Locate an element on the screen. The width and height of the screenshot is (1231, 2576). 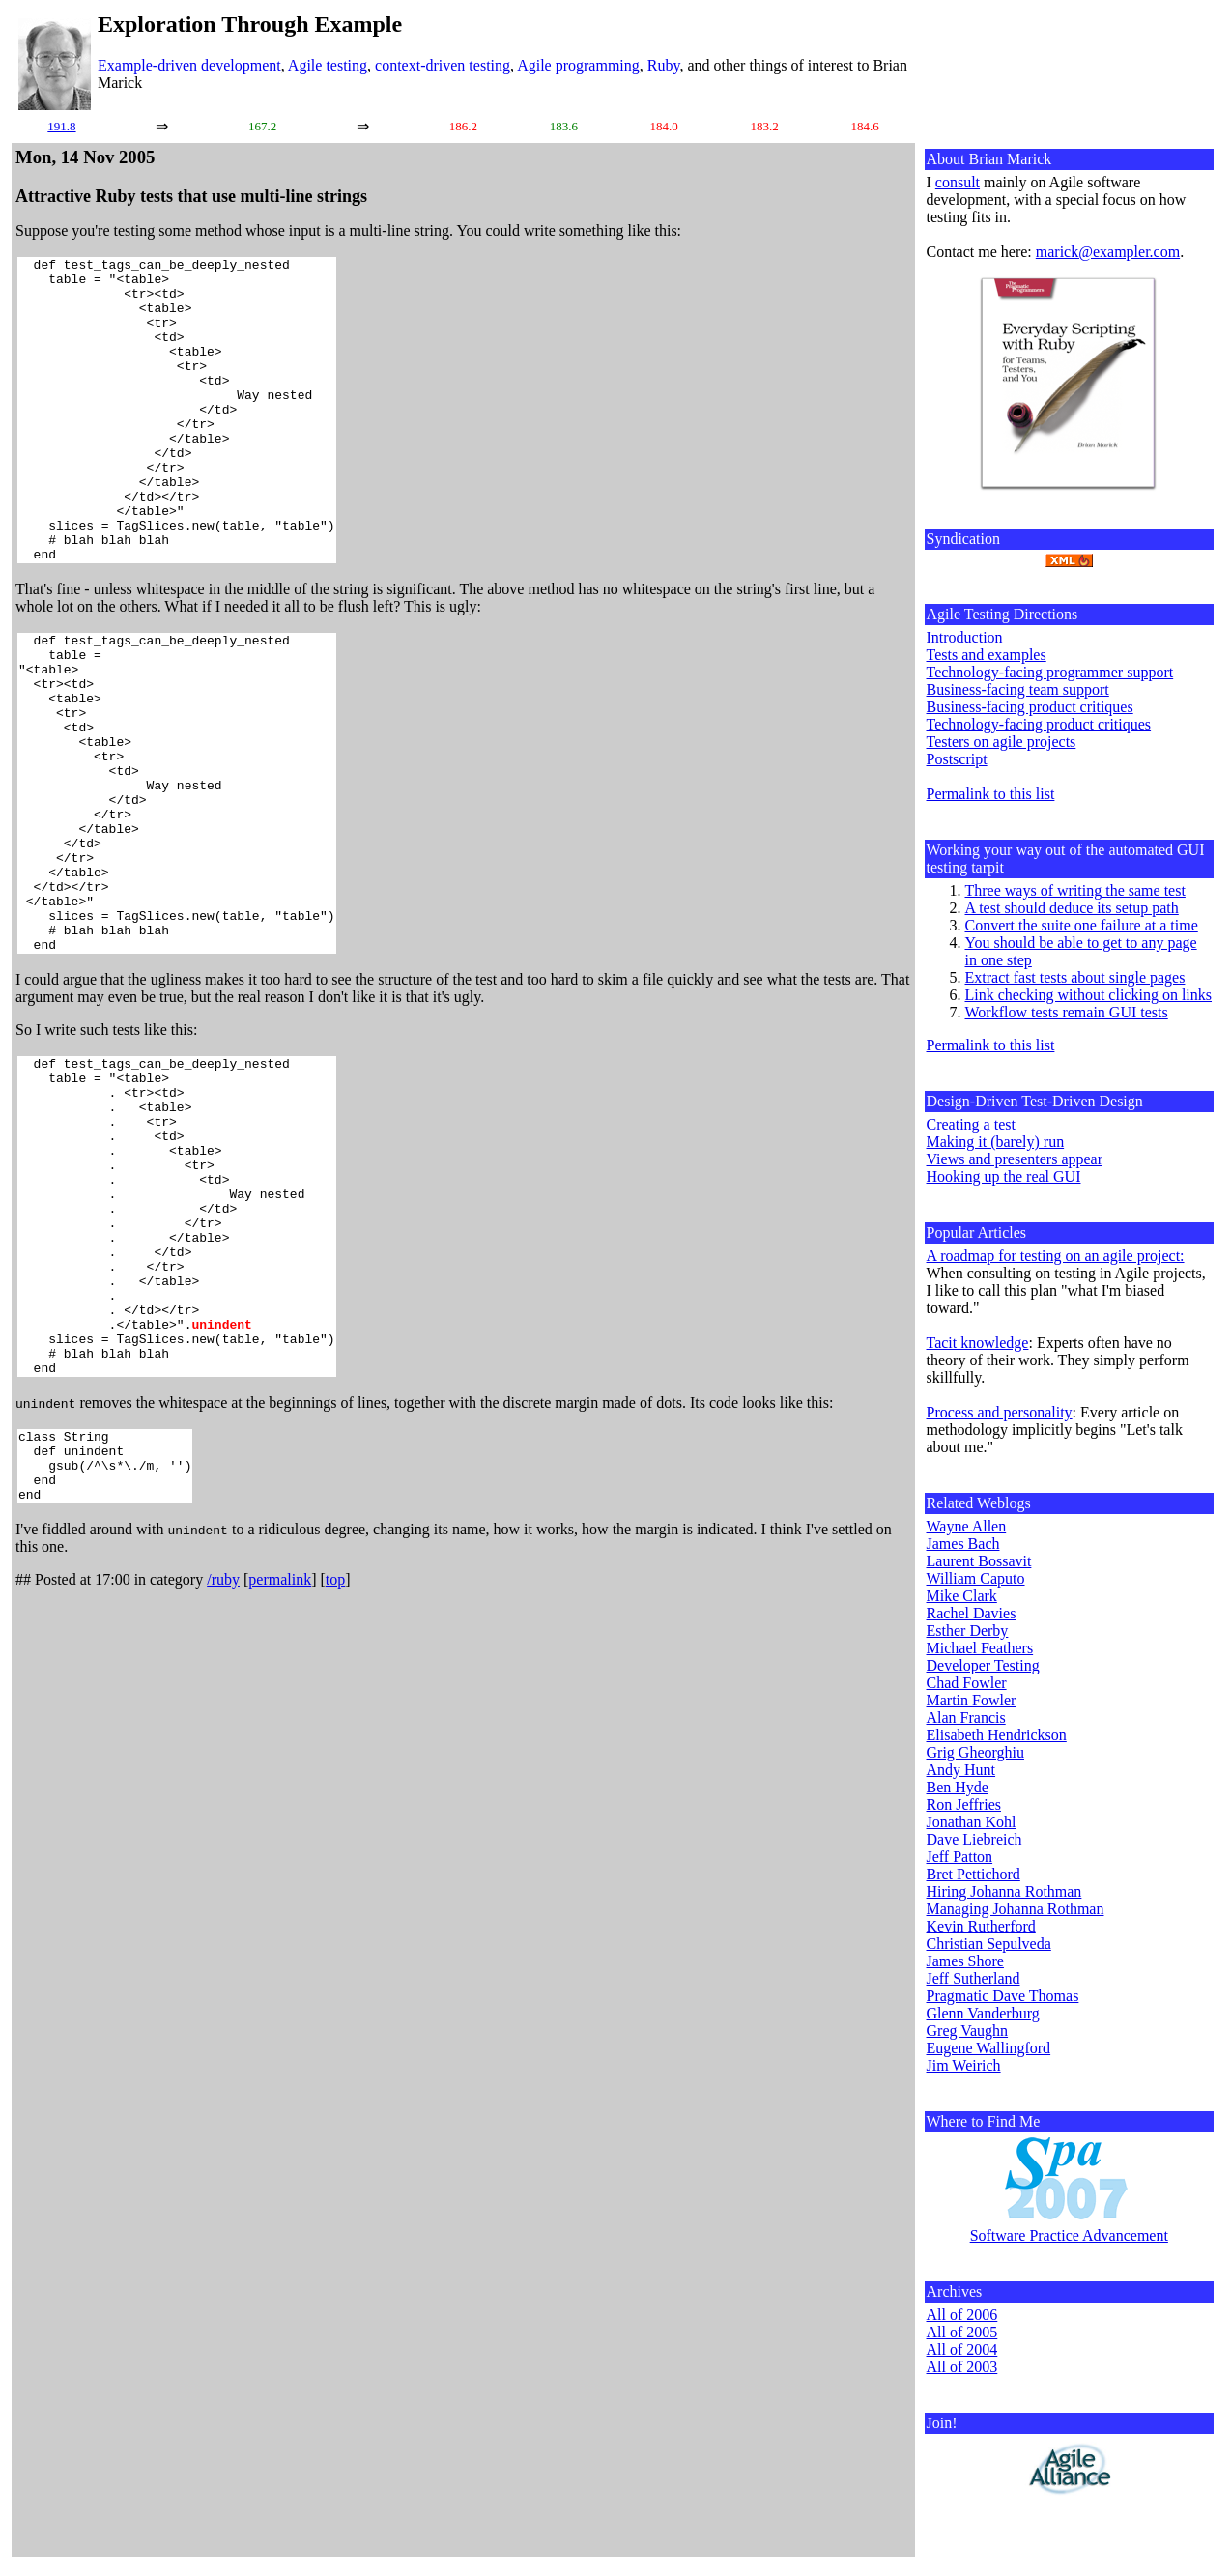
permalink is located at coordinates (279, 1782).